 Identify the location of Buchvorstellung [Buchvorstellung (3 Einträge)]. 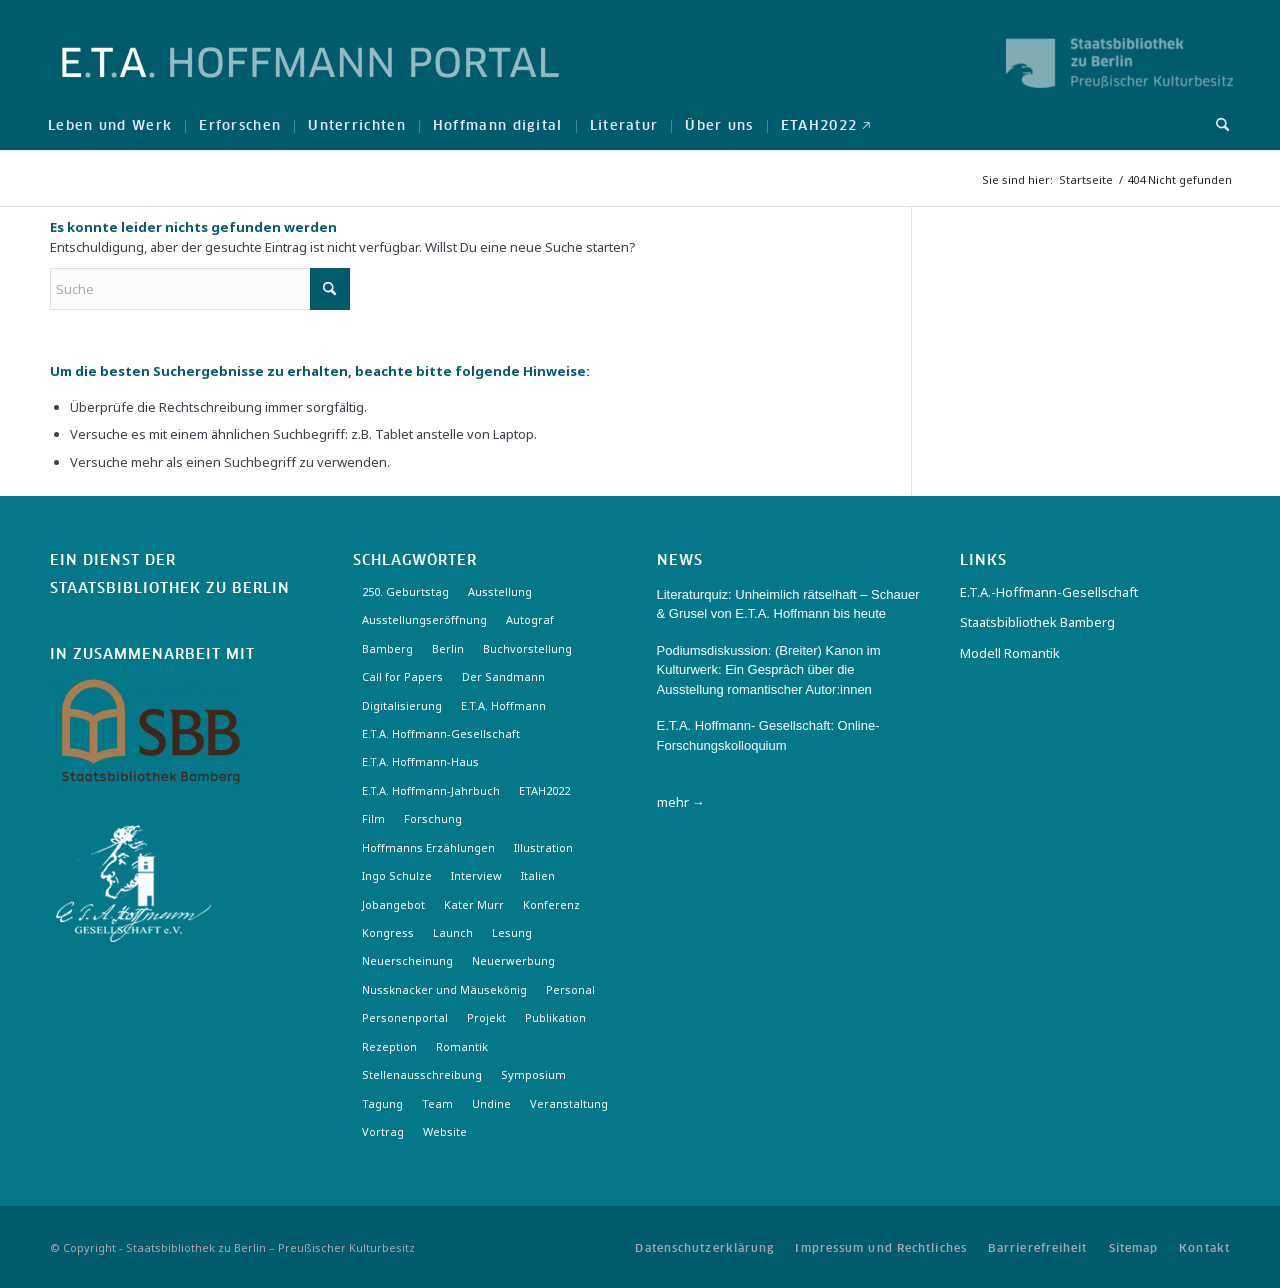
(527, 648).